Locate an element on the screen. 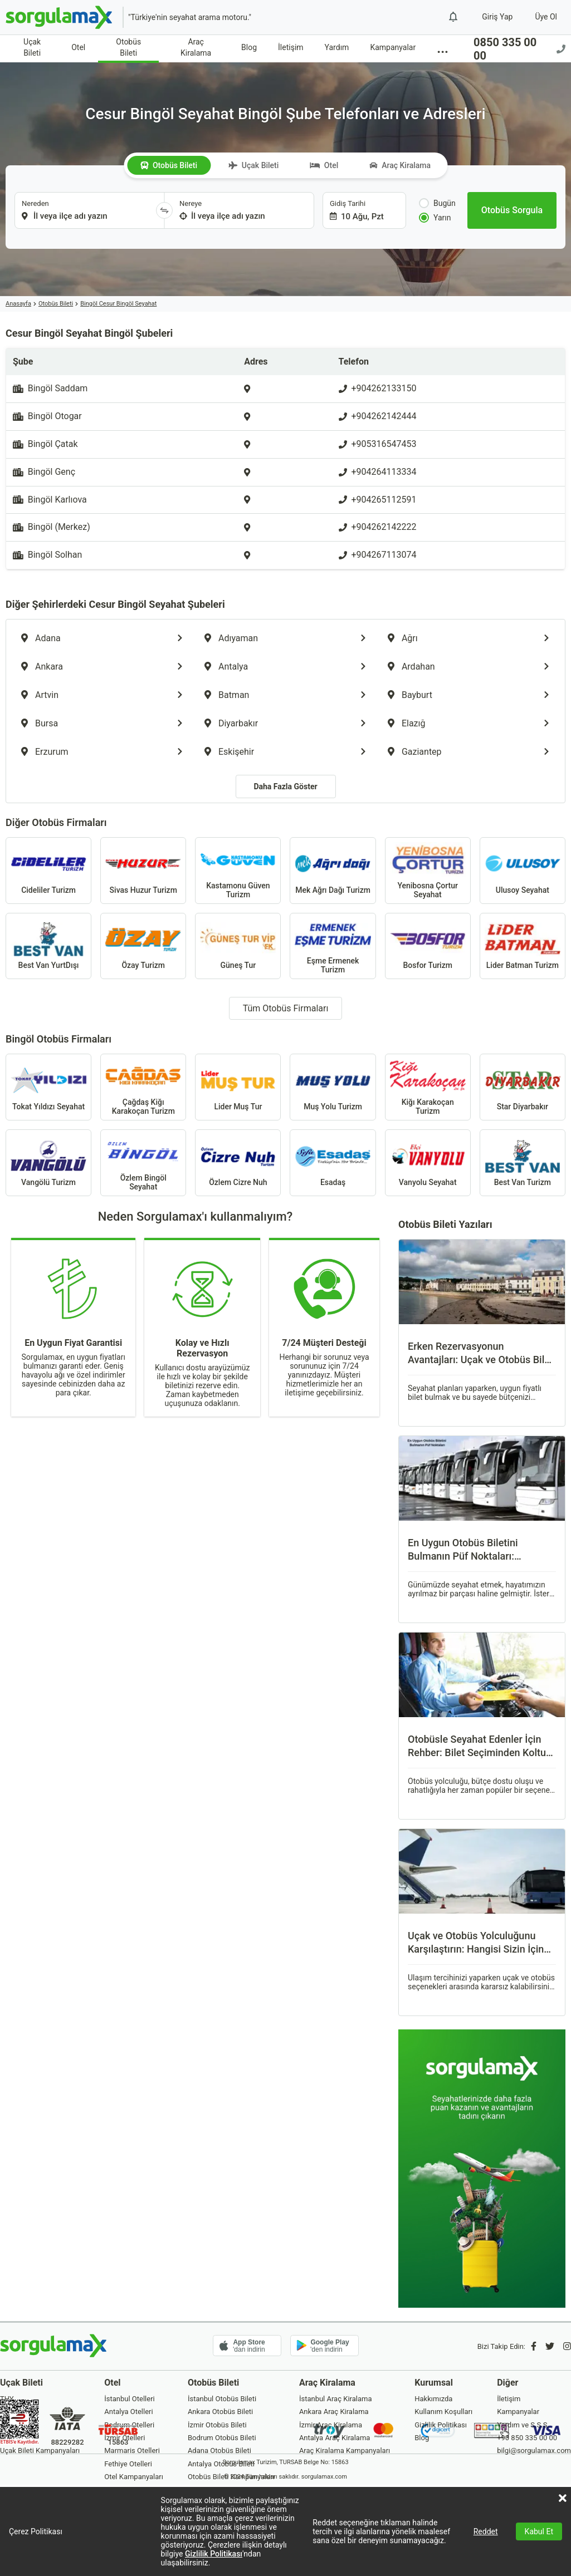  Bingöl Cesur Bingöl Seyahat is located at coordinates (118, 303).